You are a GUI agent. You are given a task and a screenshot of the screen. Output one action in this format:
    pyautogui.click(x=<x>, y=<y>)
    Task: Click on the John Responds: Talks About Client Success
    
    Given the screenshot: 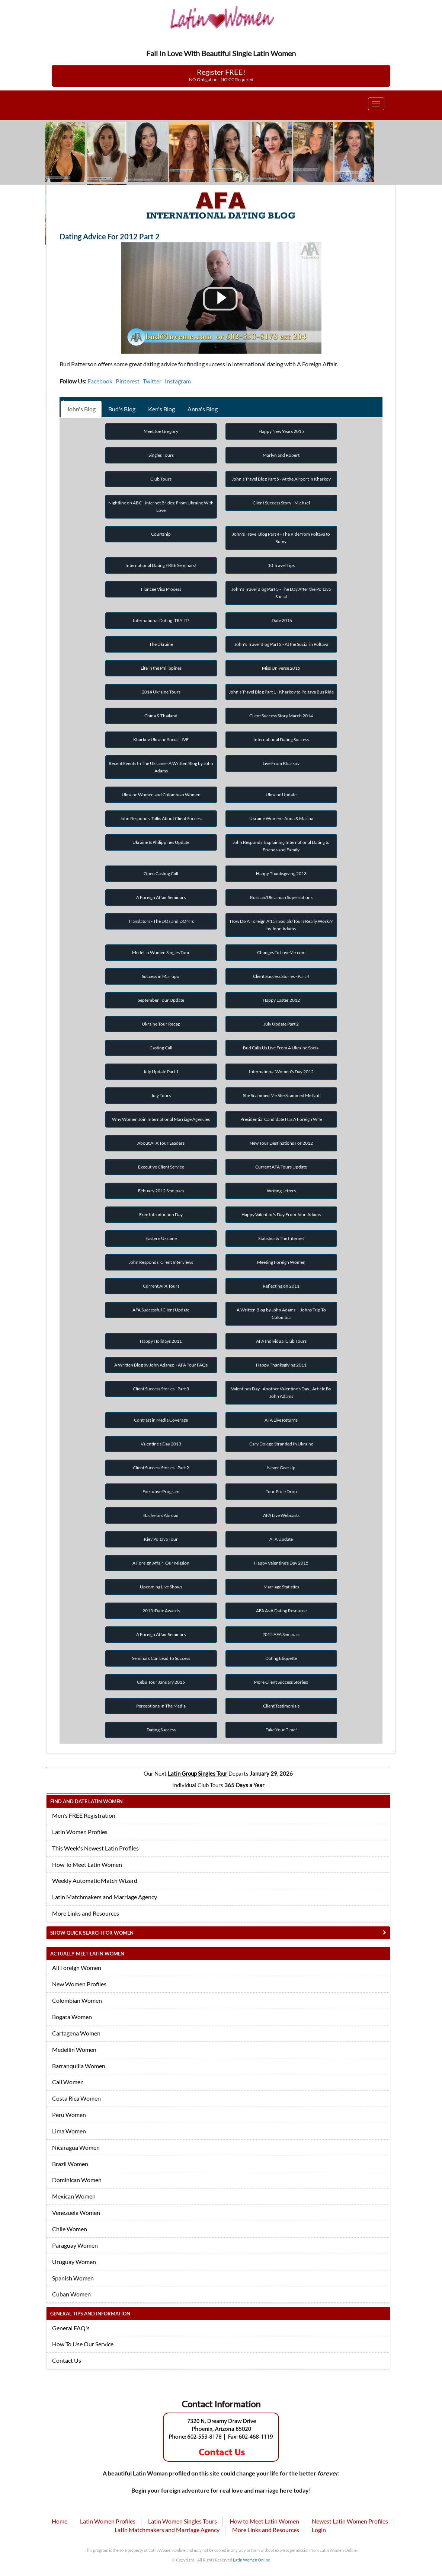 What is the action you would take?
    pyautogui.click(x=161, y=818)
    